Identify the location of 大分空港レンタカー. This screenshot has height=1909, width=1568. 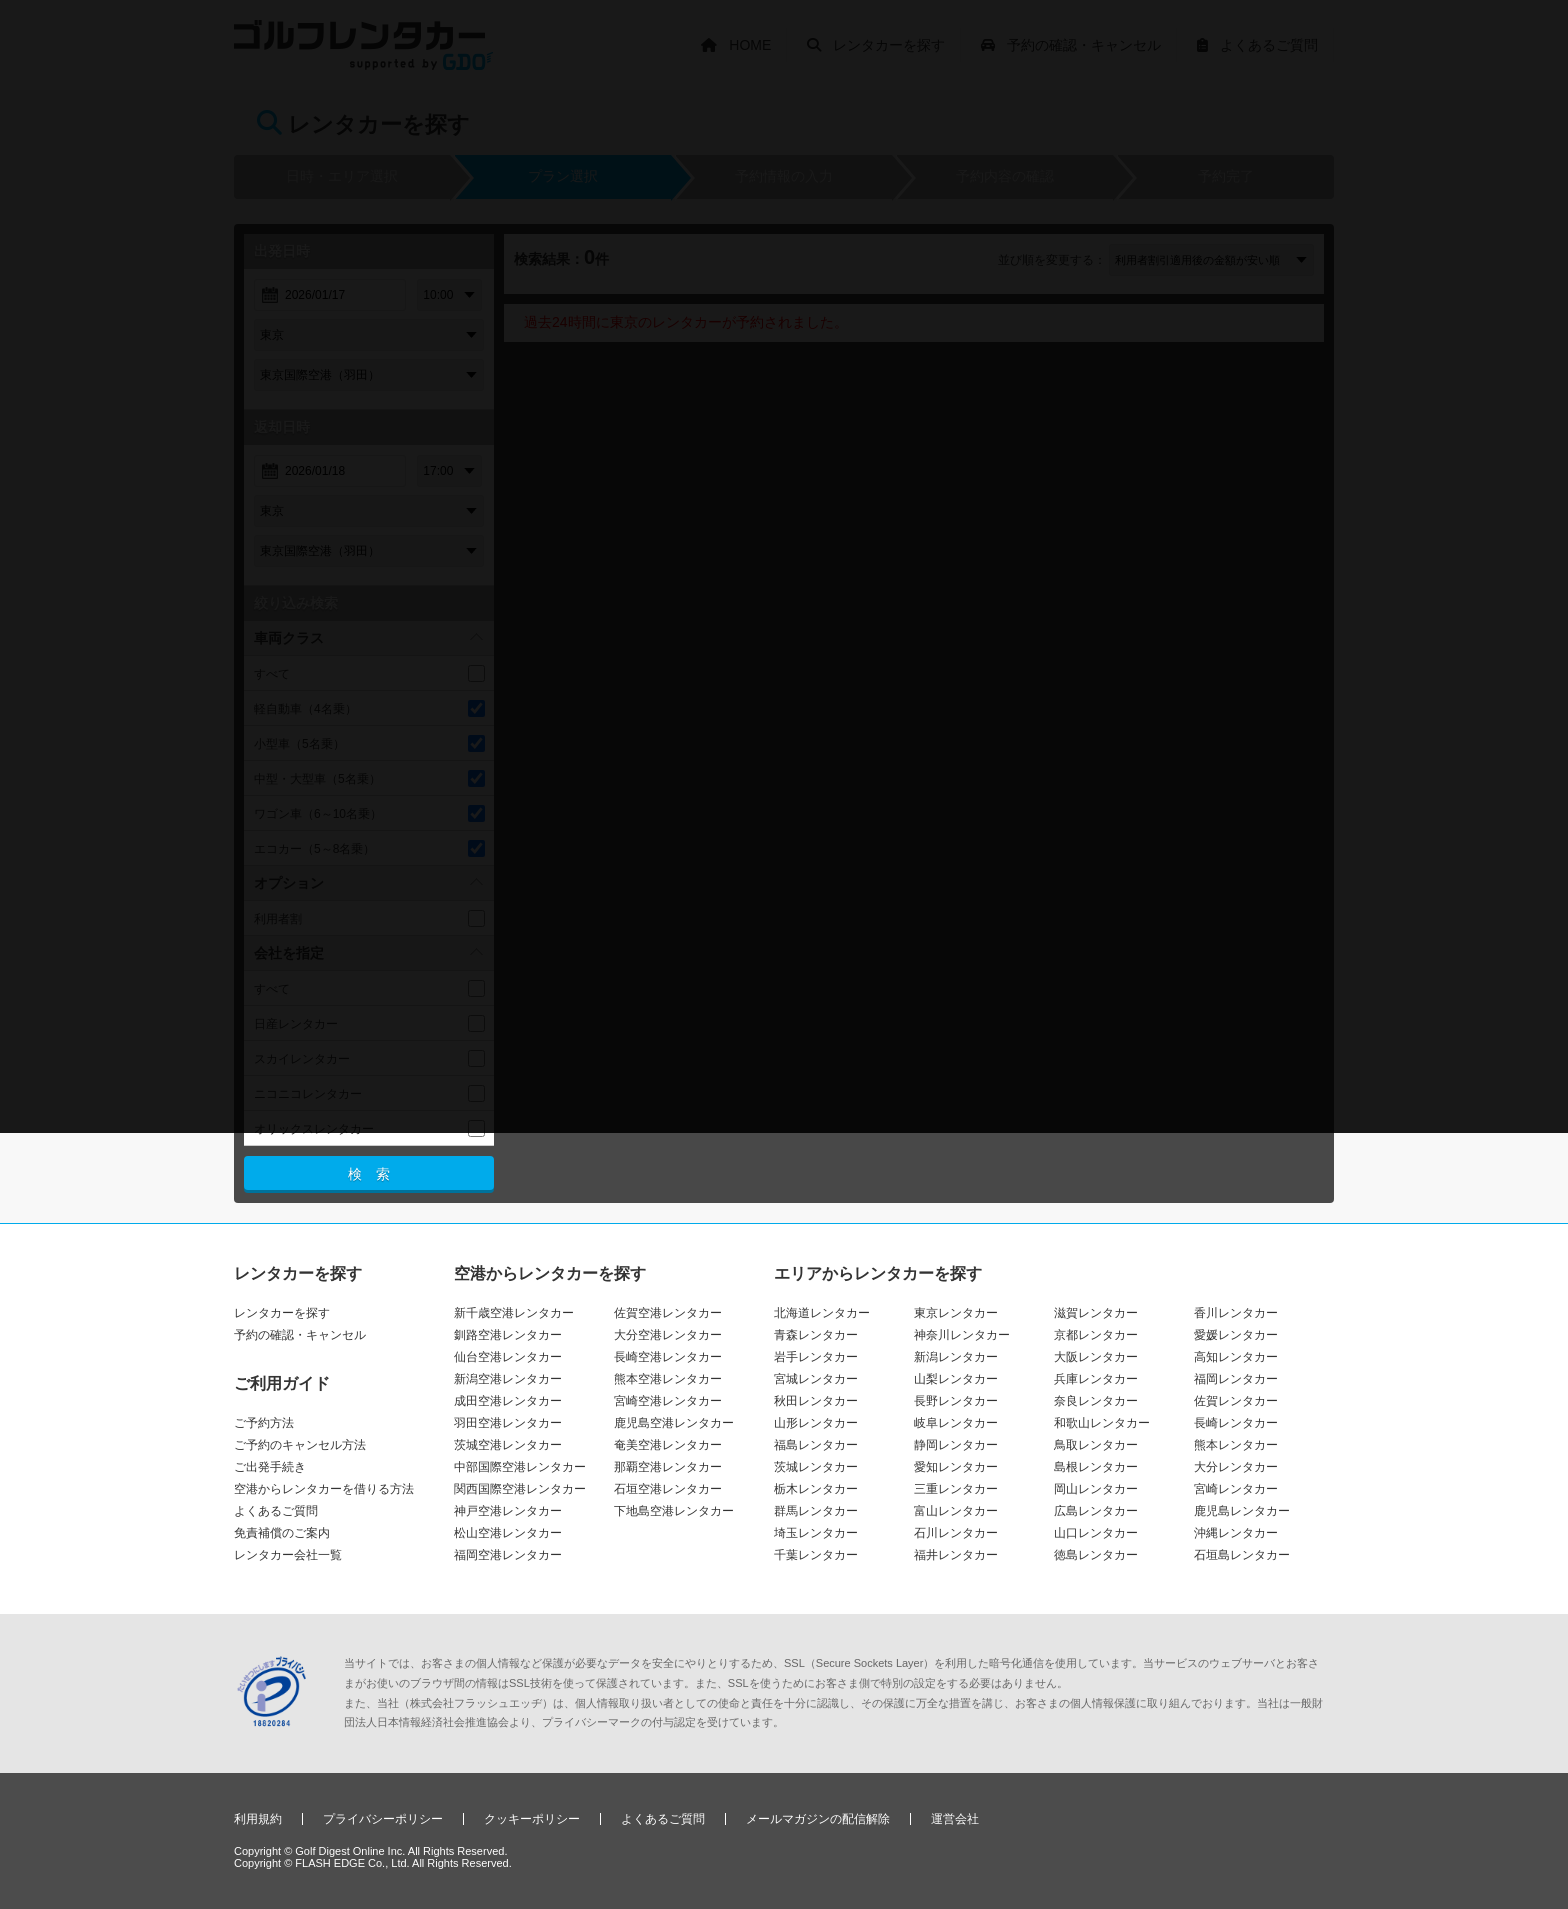
(668, 1335).